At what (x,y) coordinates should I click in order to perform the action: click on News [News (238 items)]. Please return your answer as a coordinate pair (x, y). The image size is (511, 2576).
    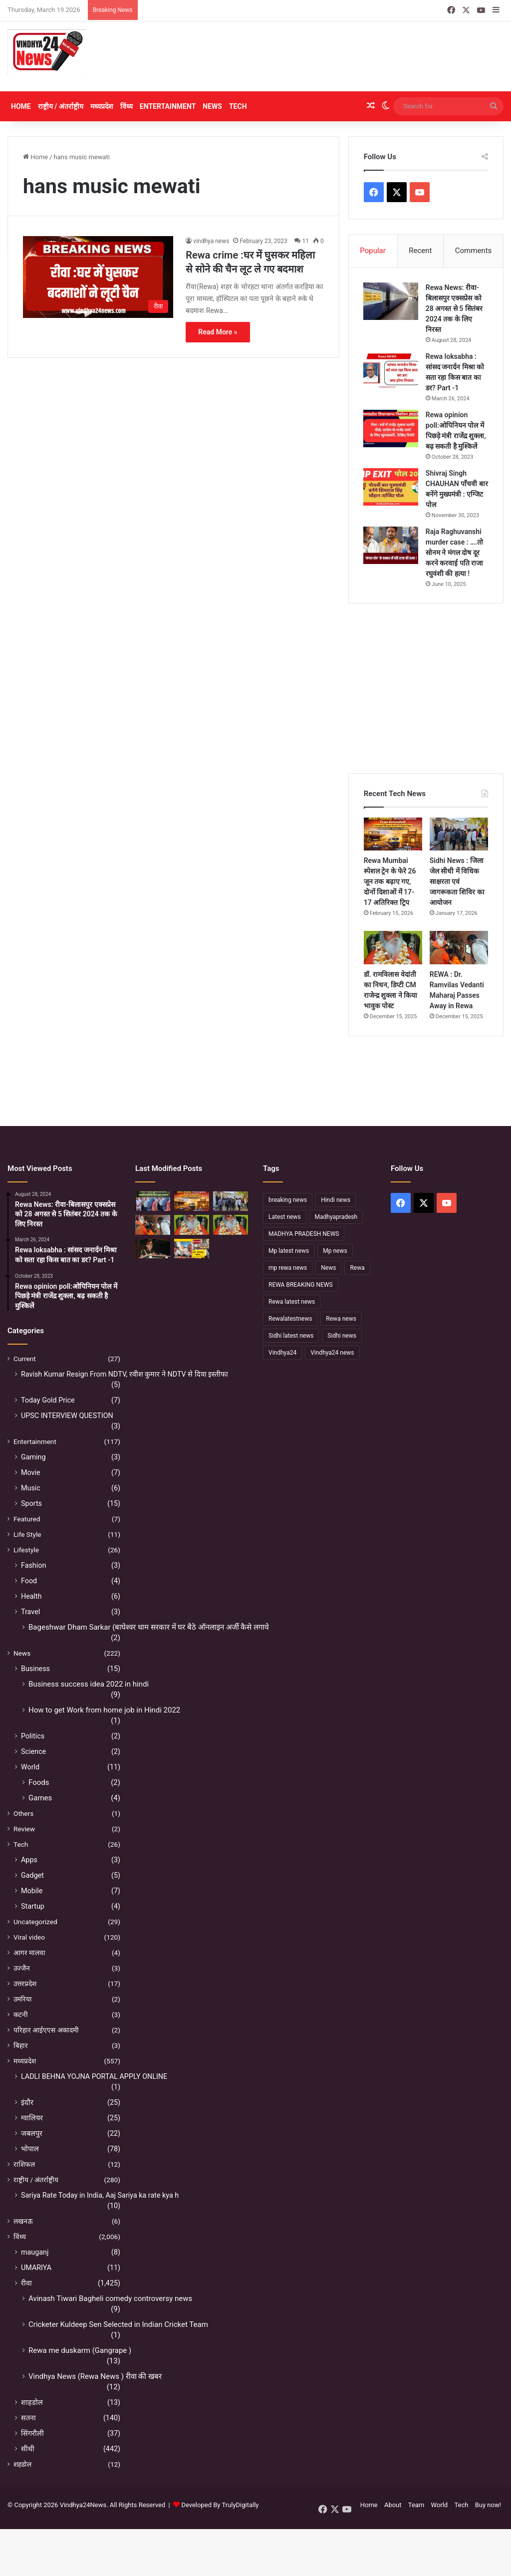
    Looking at the image, I should click on (328, 1268).